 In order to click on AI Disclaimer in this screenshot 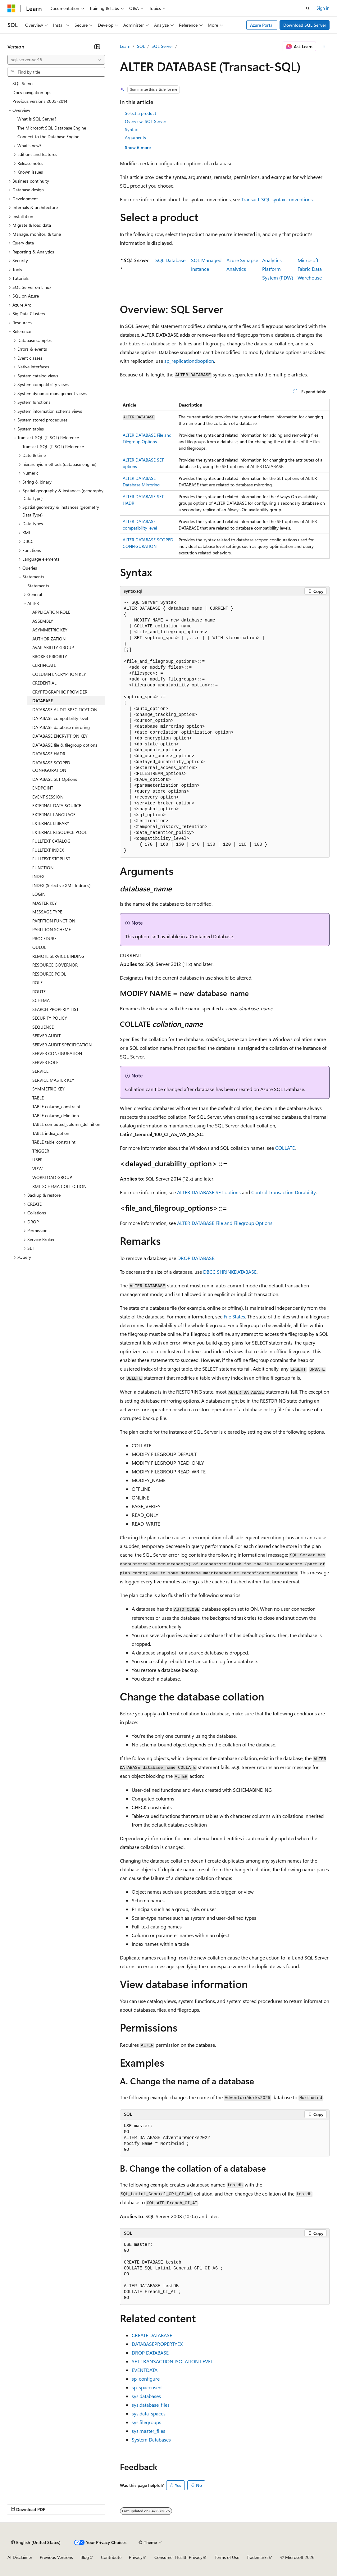, I will do `click(19, 2557)`.